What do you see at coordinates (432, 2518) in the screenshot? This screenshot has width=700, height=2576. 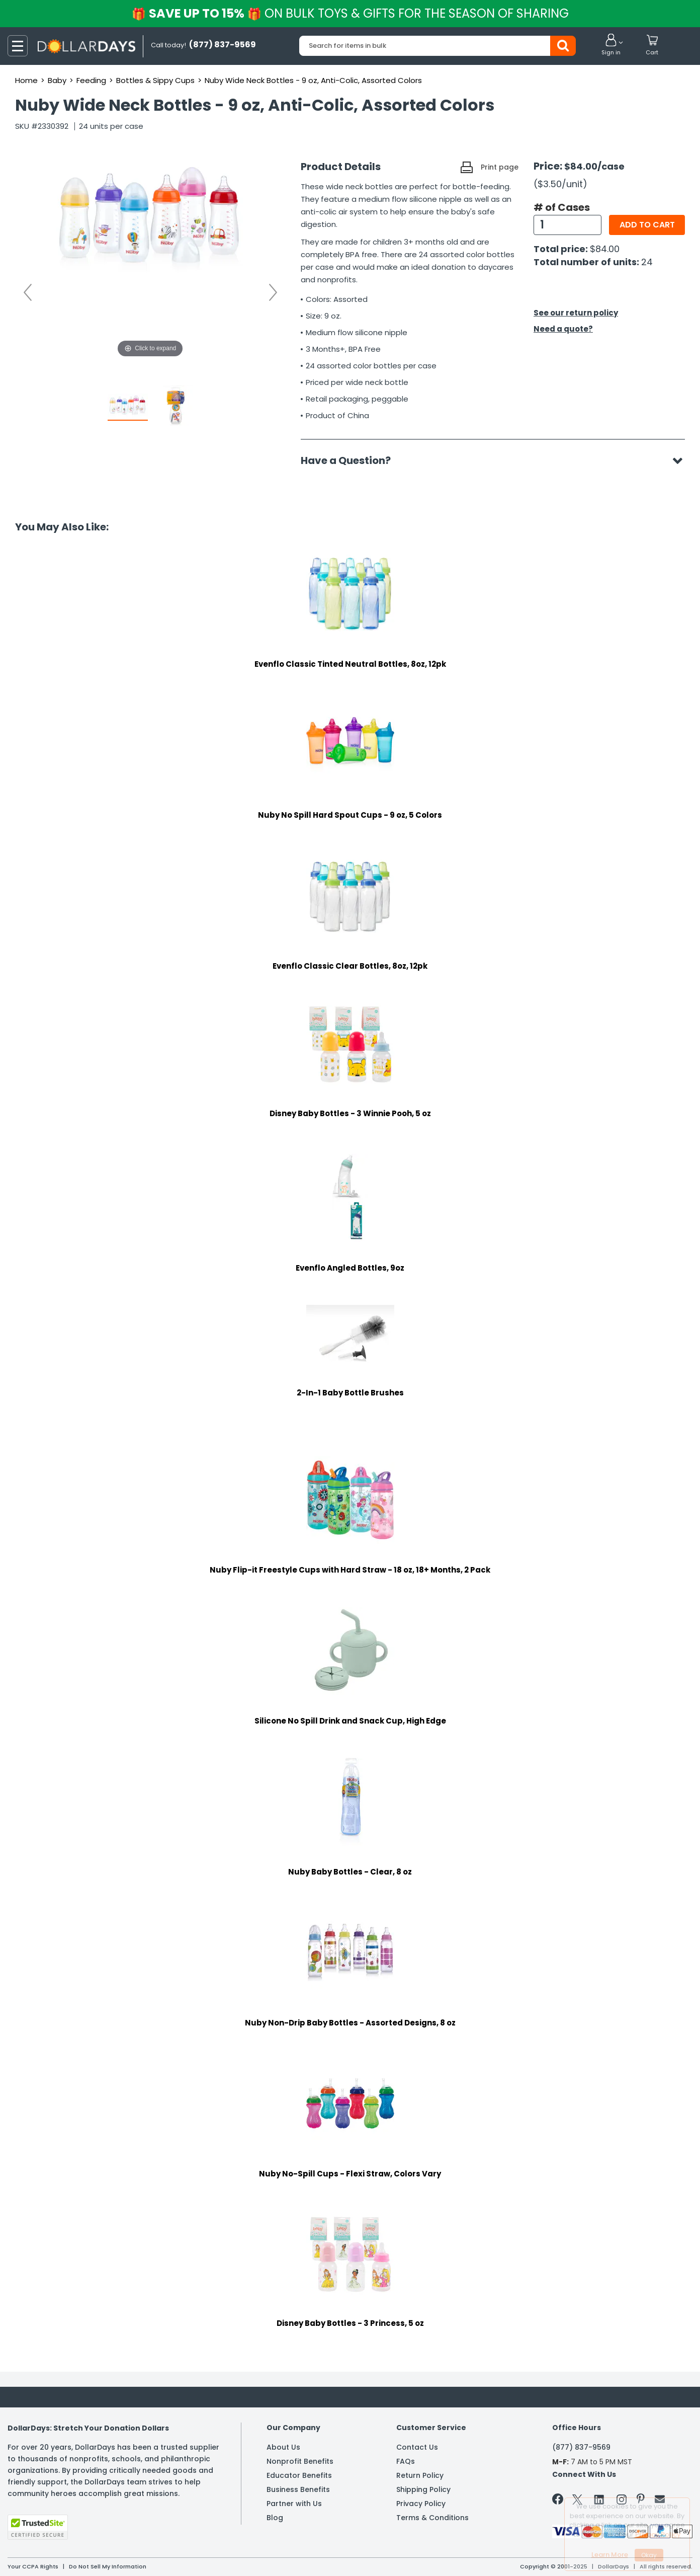 I see `Terms & Conditions` at bounding box center [432, 2518].